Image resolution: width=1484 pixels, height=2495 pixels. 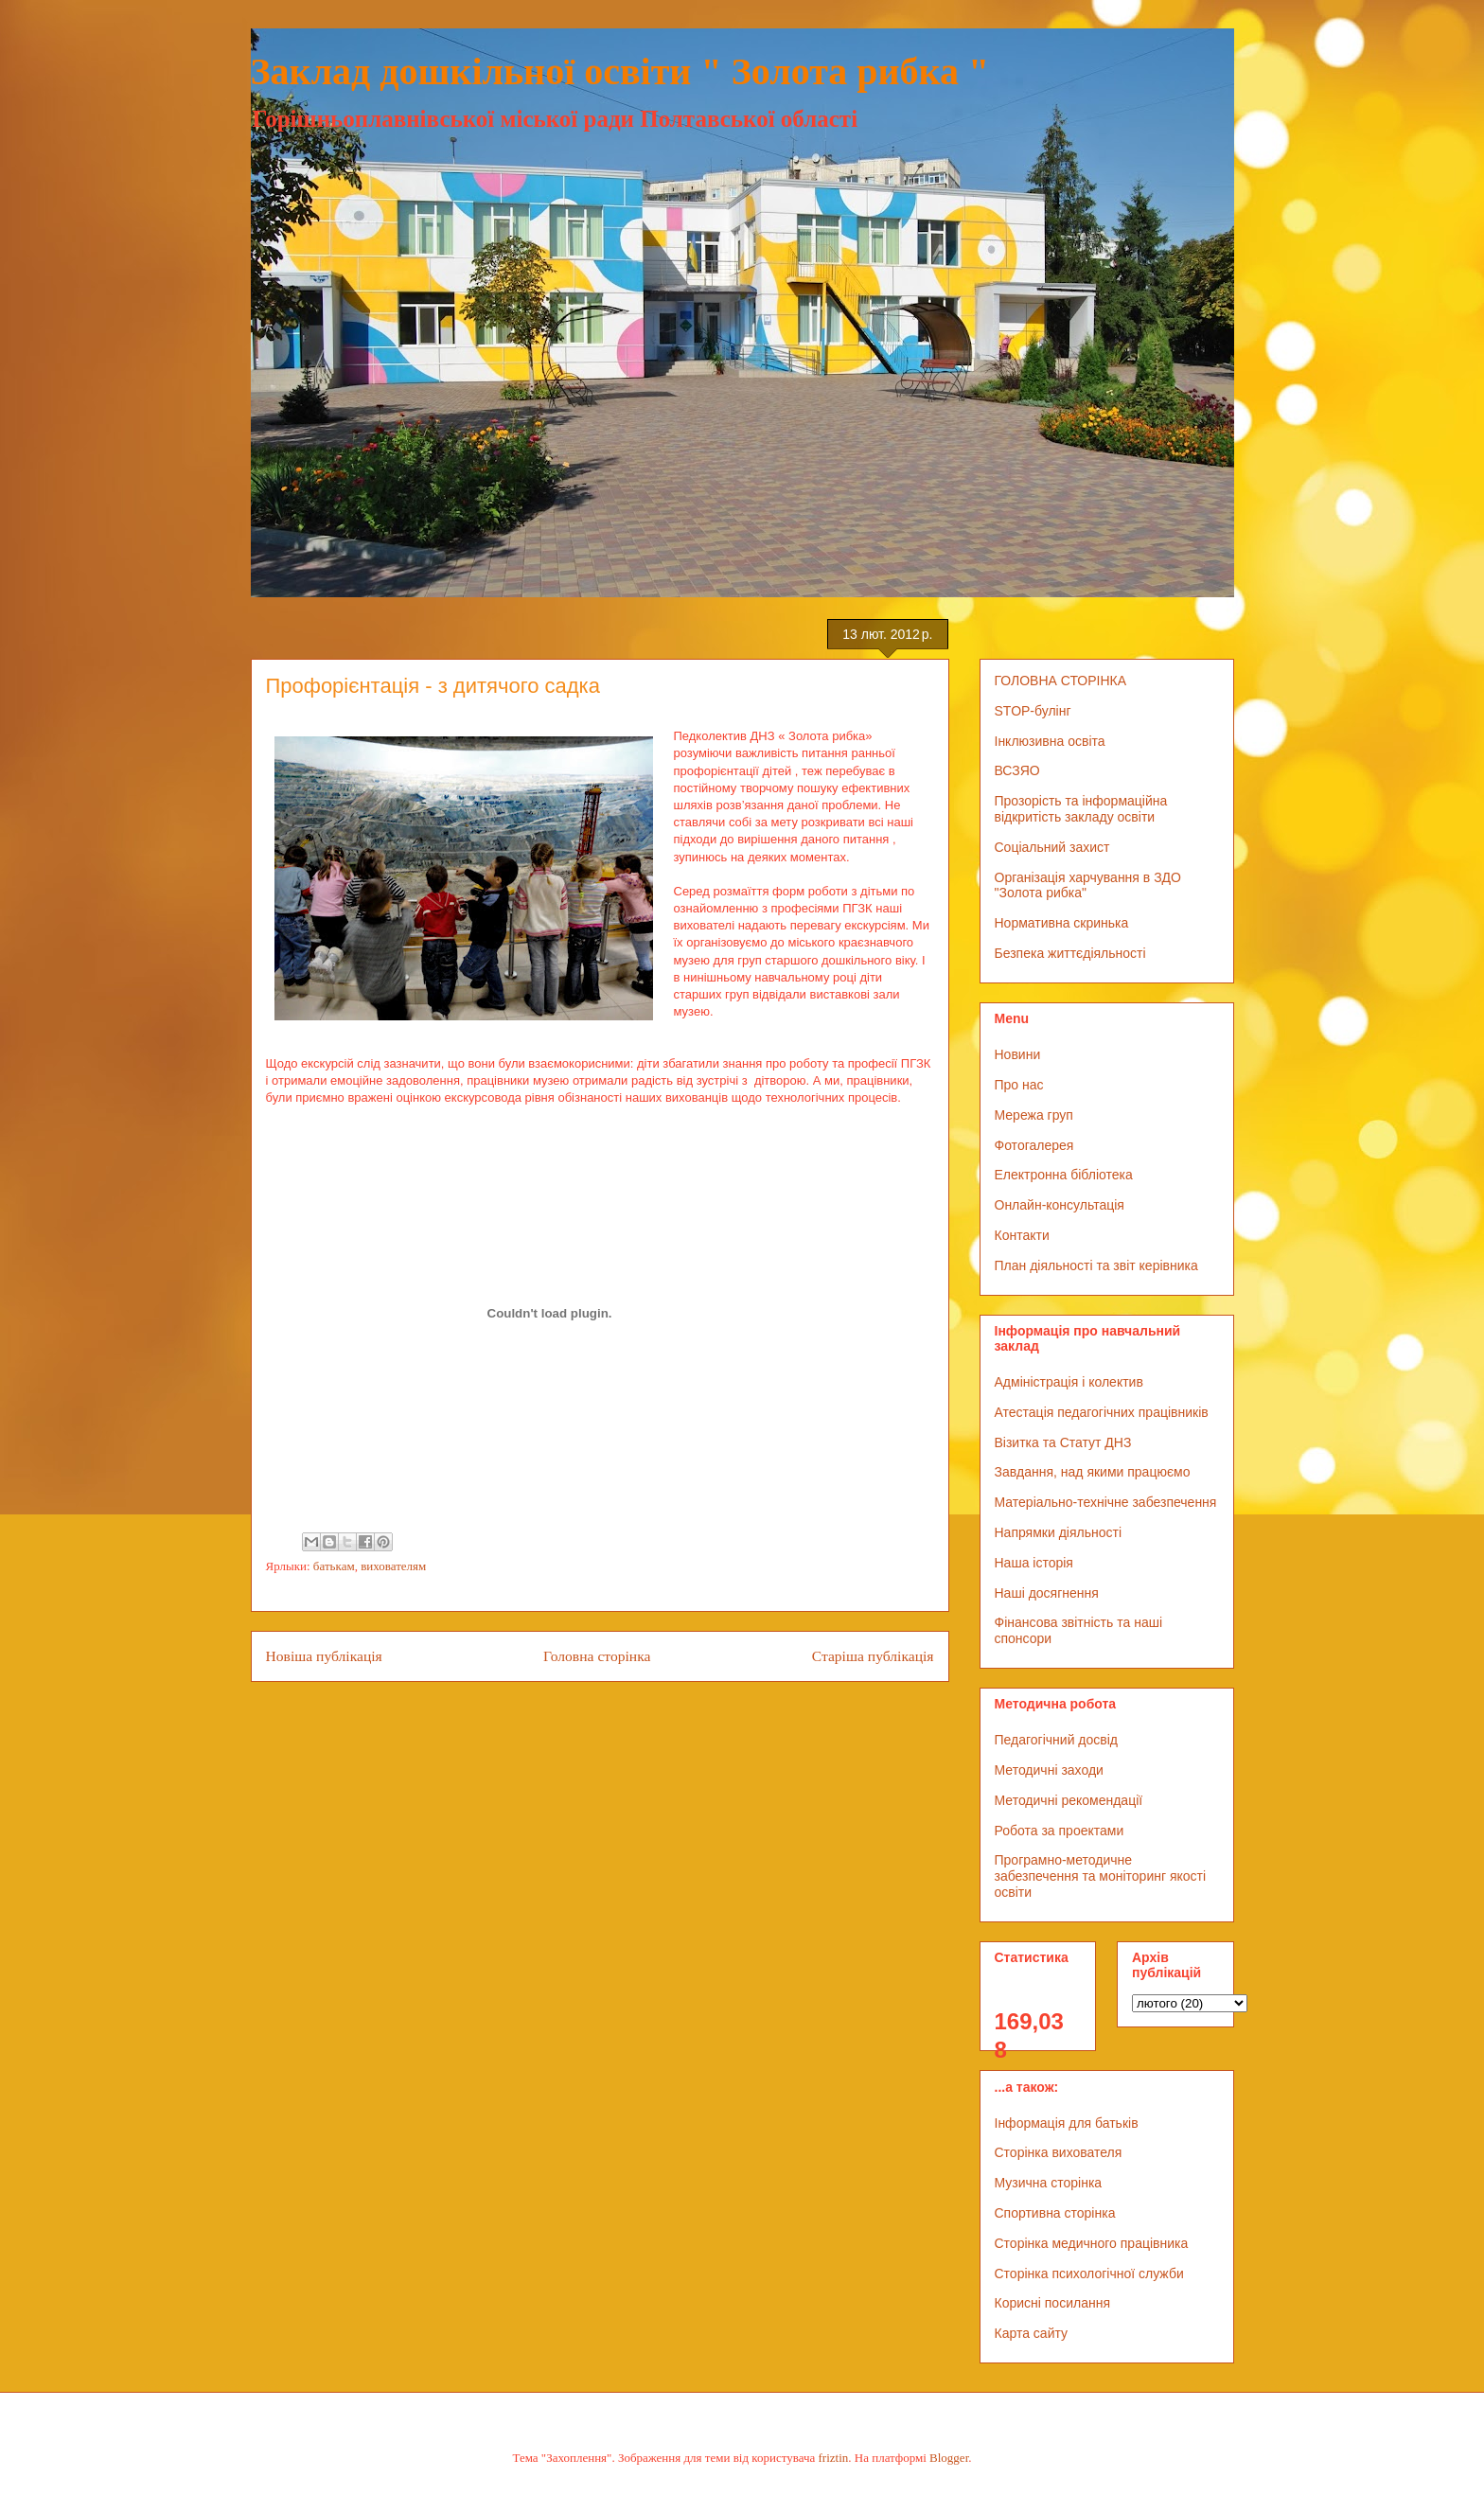 I want to click on ГОЛОВНА СТОРІНКА, so click(x=1061, y=680).